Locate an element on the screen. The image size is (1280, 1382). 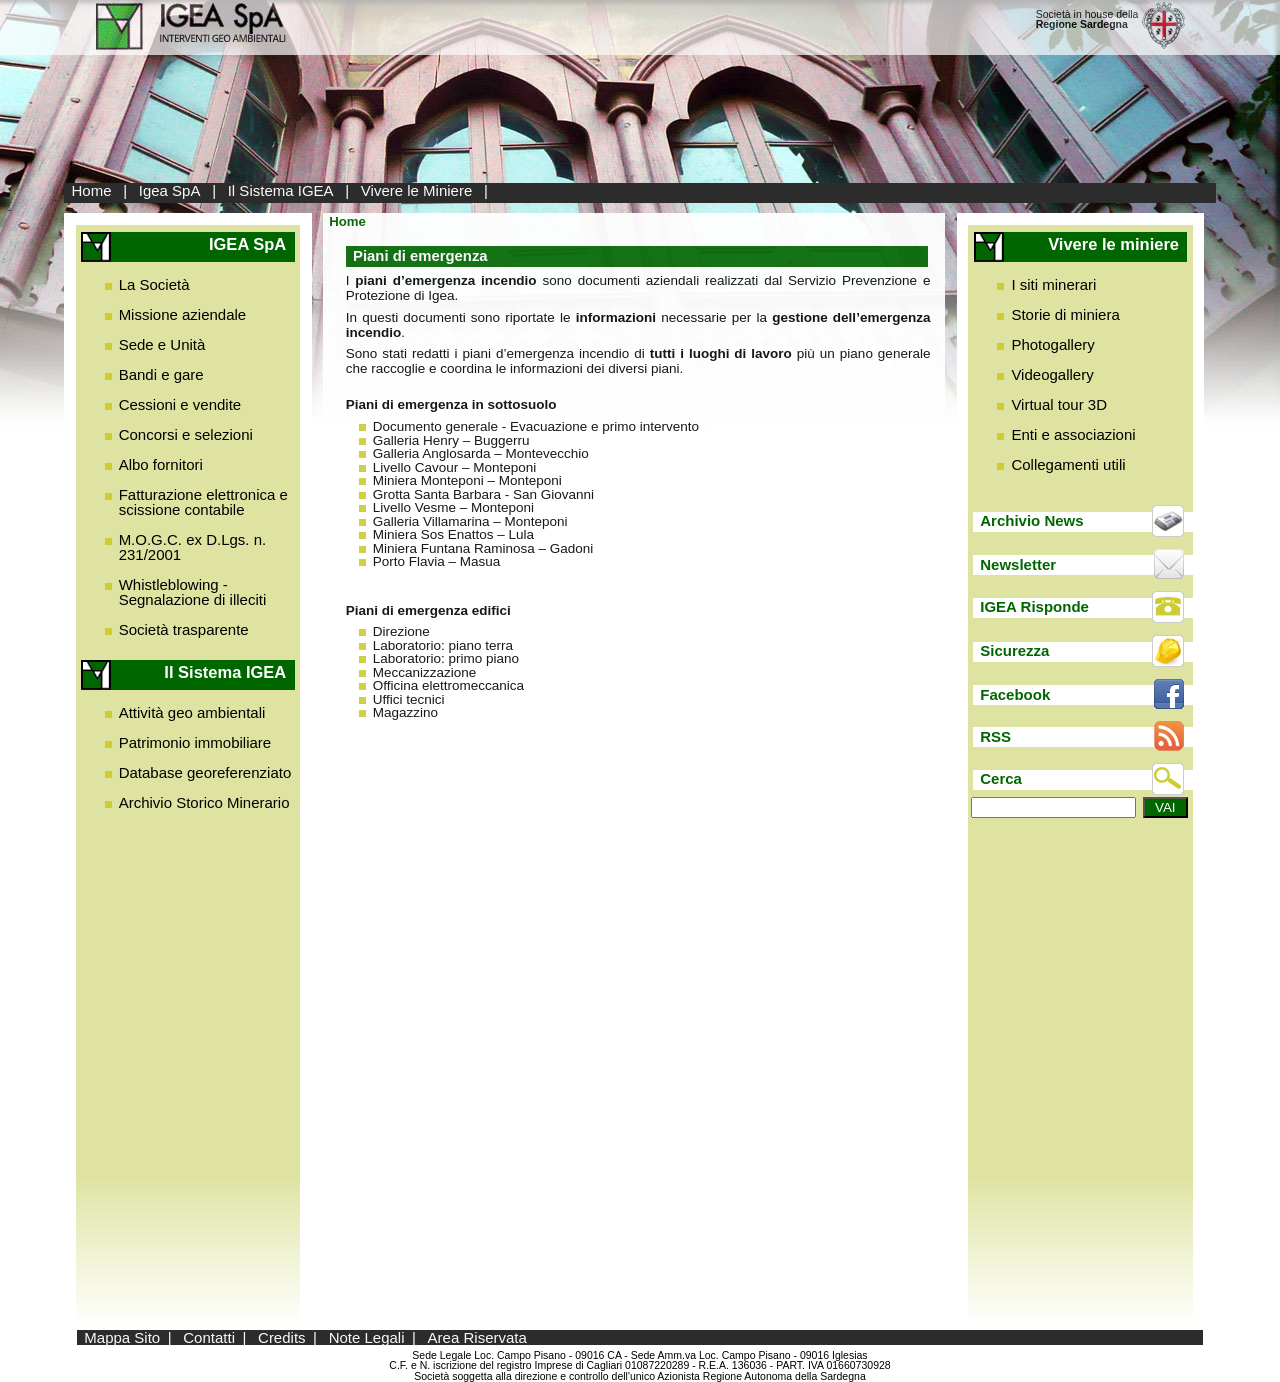
Credits is located at coordinates (282, 1337).